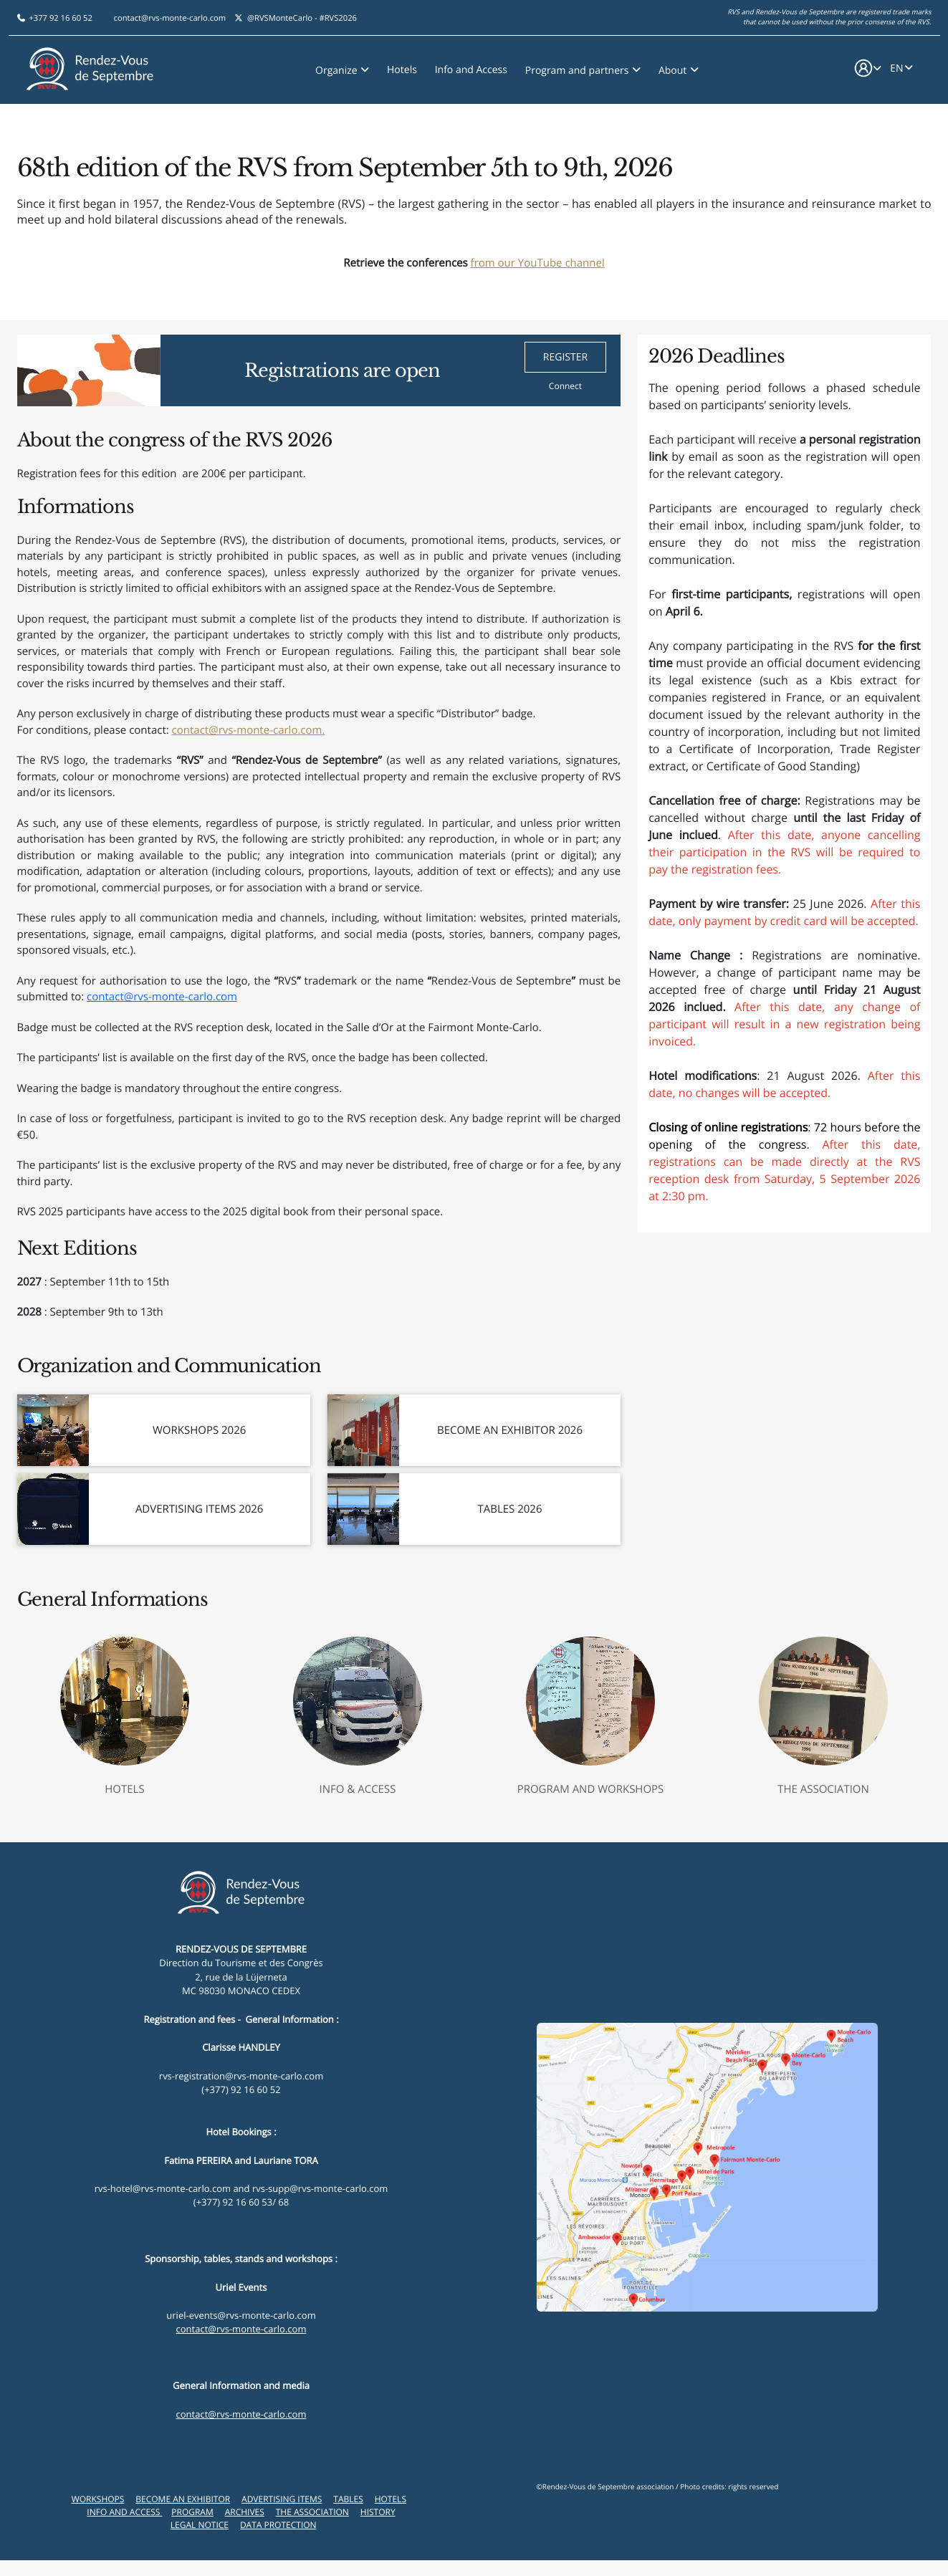 This screenshot has height=2576, width=948. I want to click on Info and Access, so click(471, 66).